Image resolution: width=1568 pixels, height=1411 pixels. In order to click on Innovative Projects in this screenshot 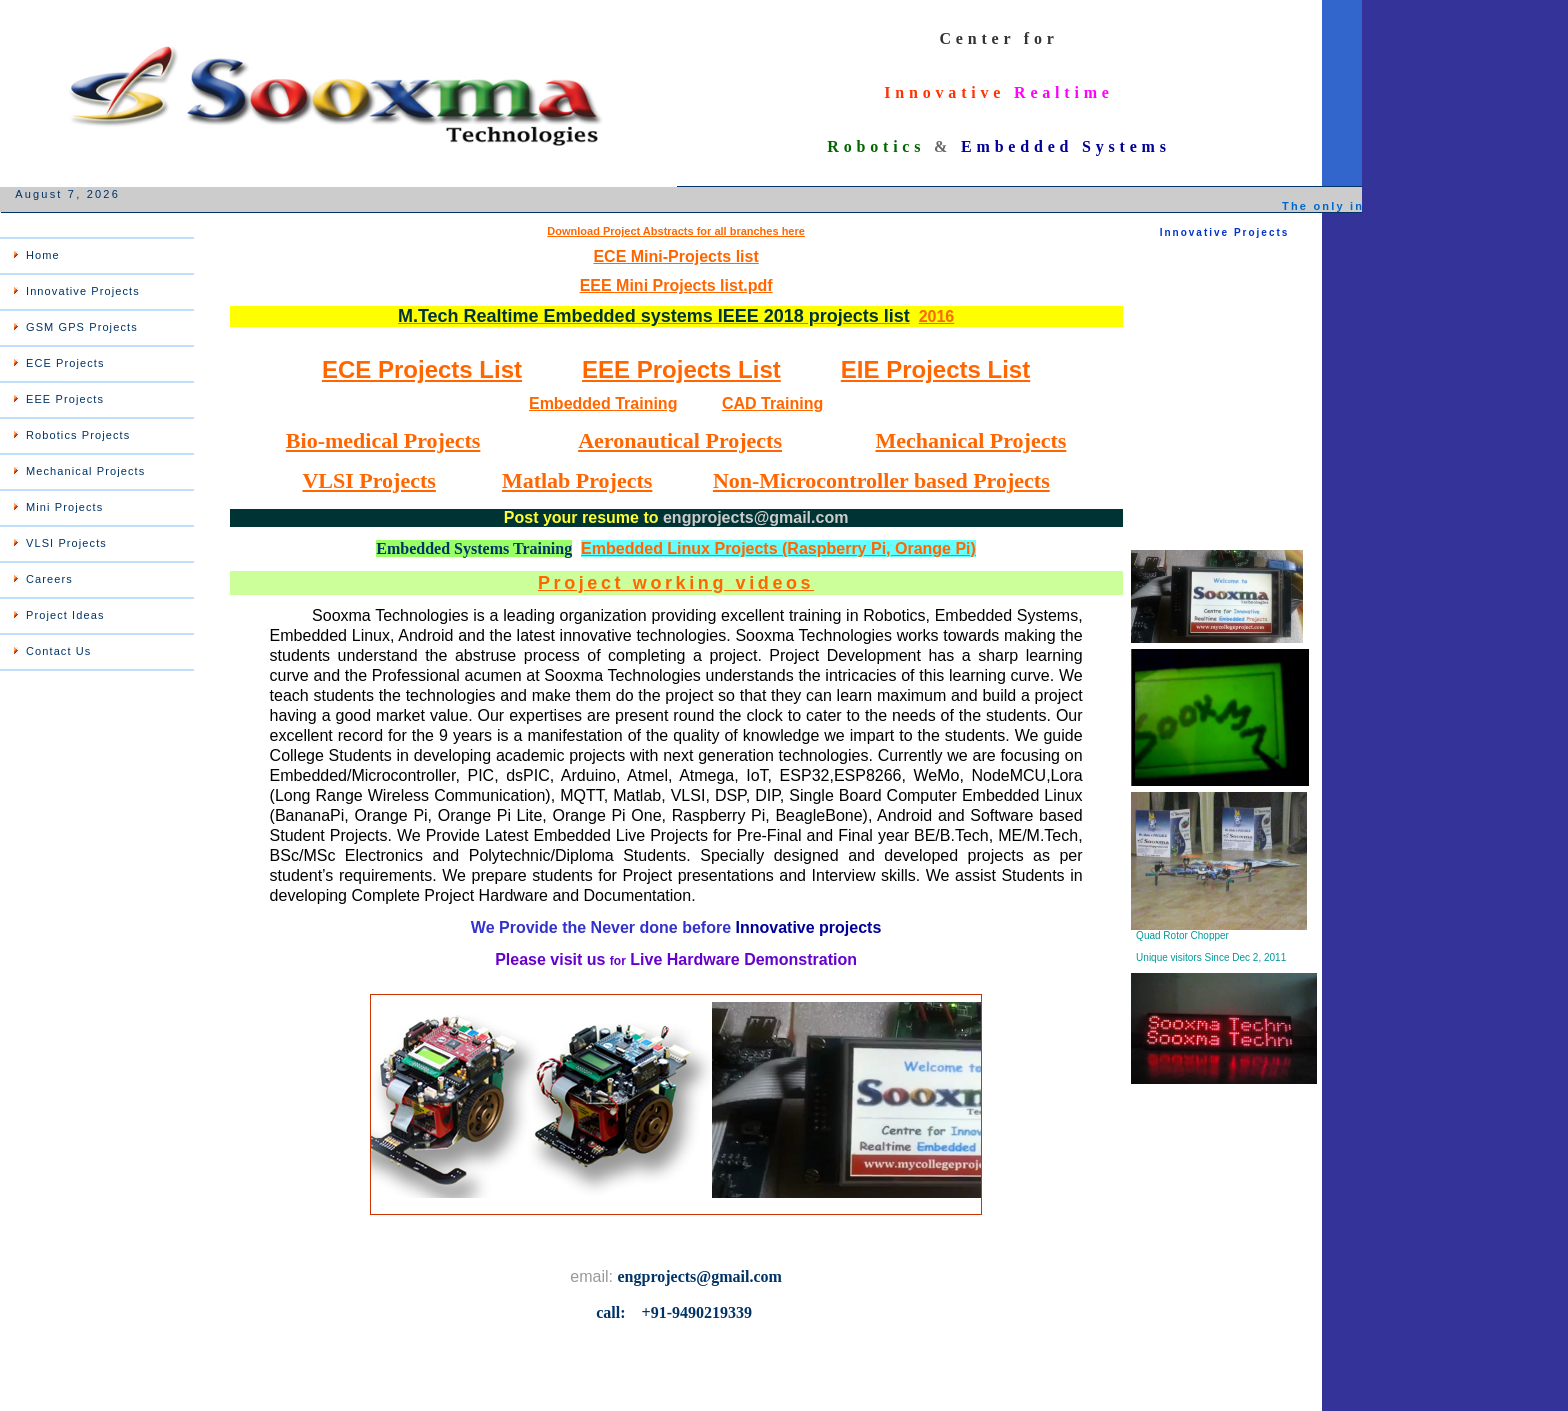, I will do `click(83, 291)`.